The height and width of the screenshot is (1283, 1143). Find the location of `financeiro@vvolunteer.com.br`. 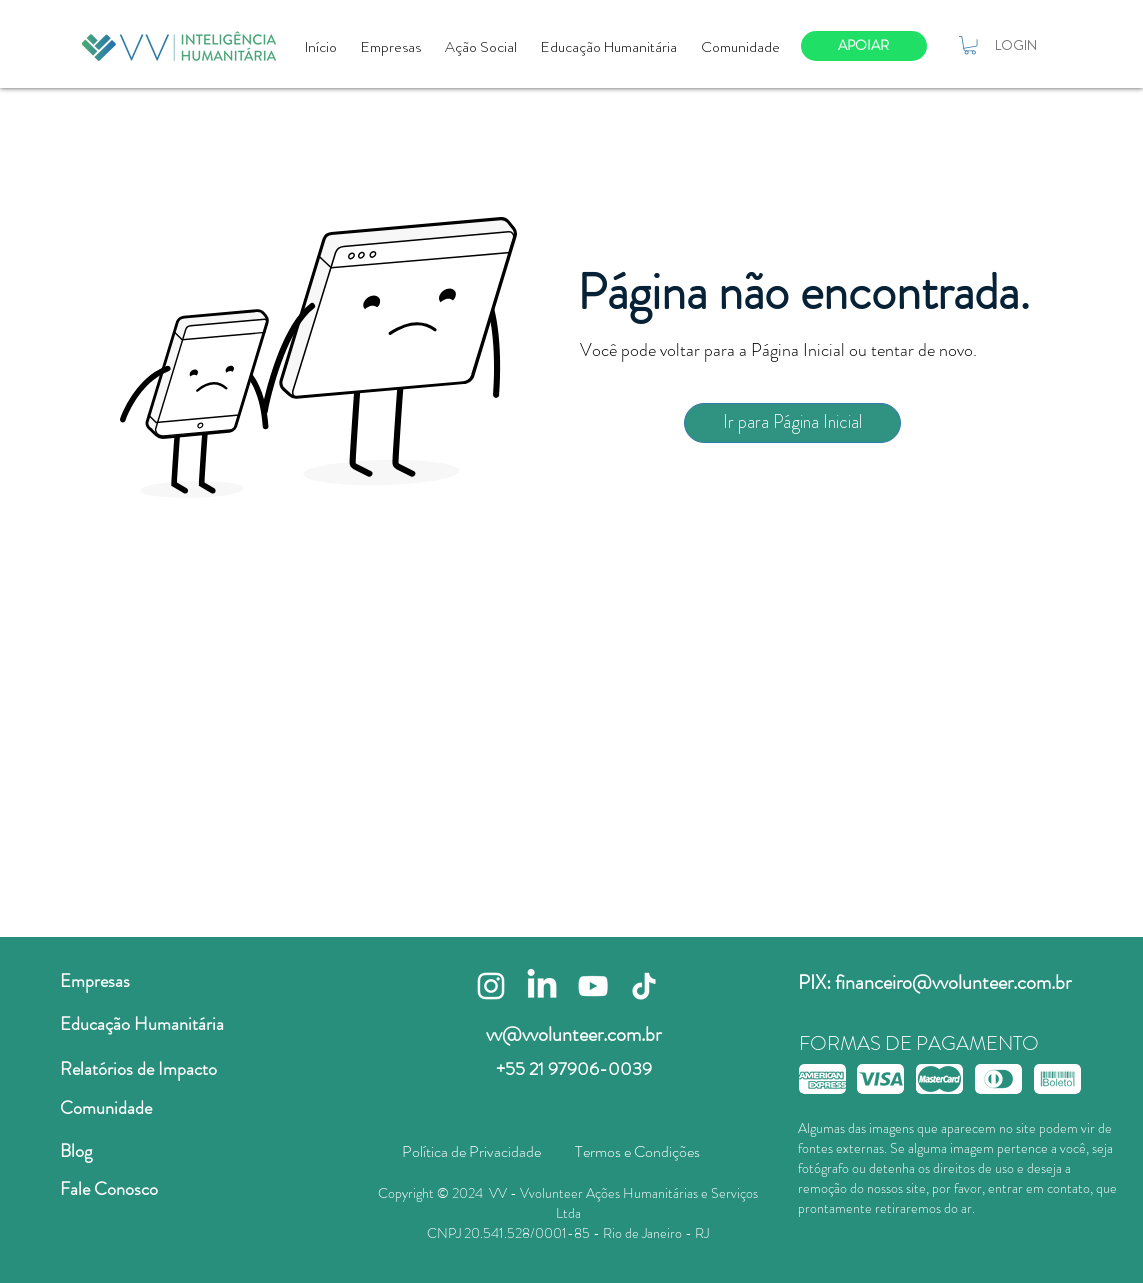

financeiro@vvolunteer.com.br is located at coordinates (953, 982).